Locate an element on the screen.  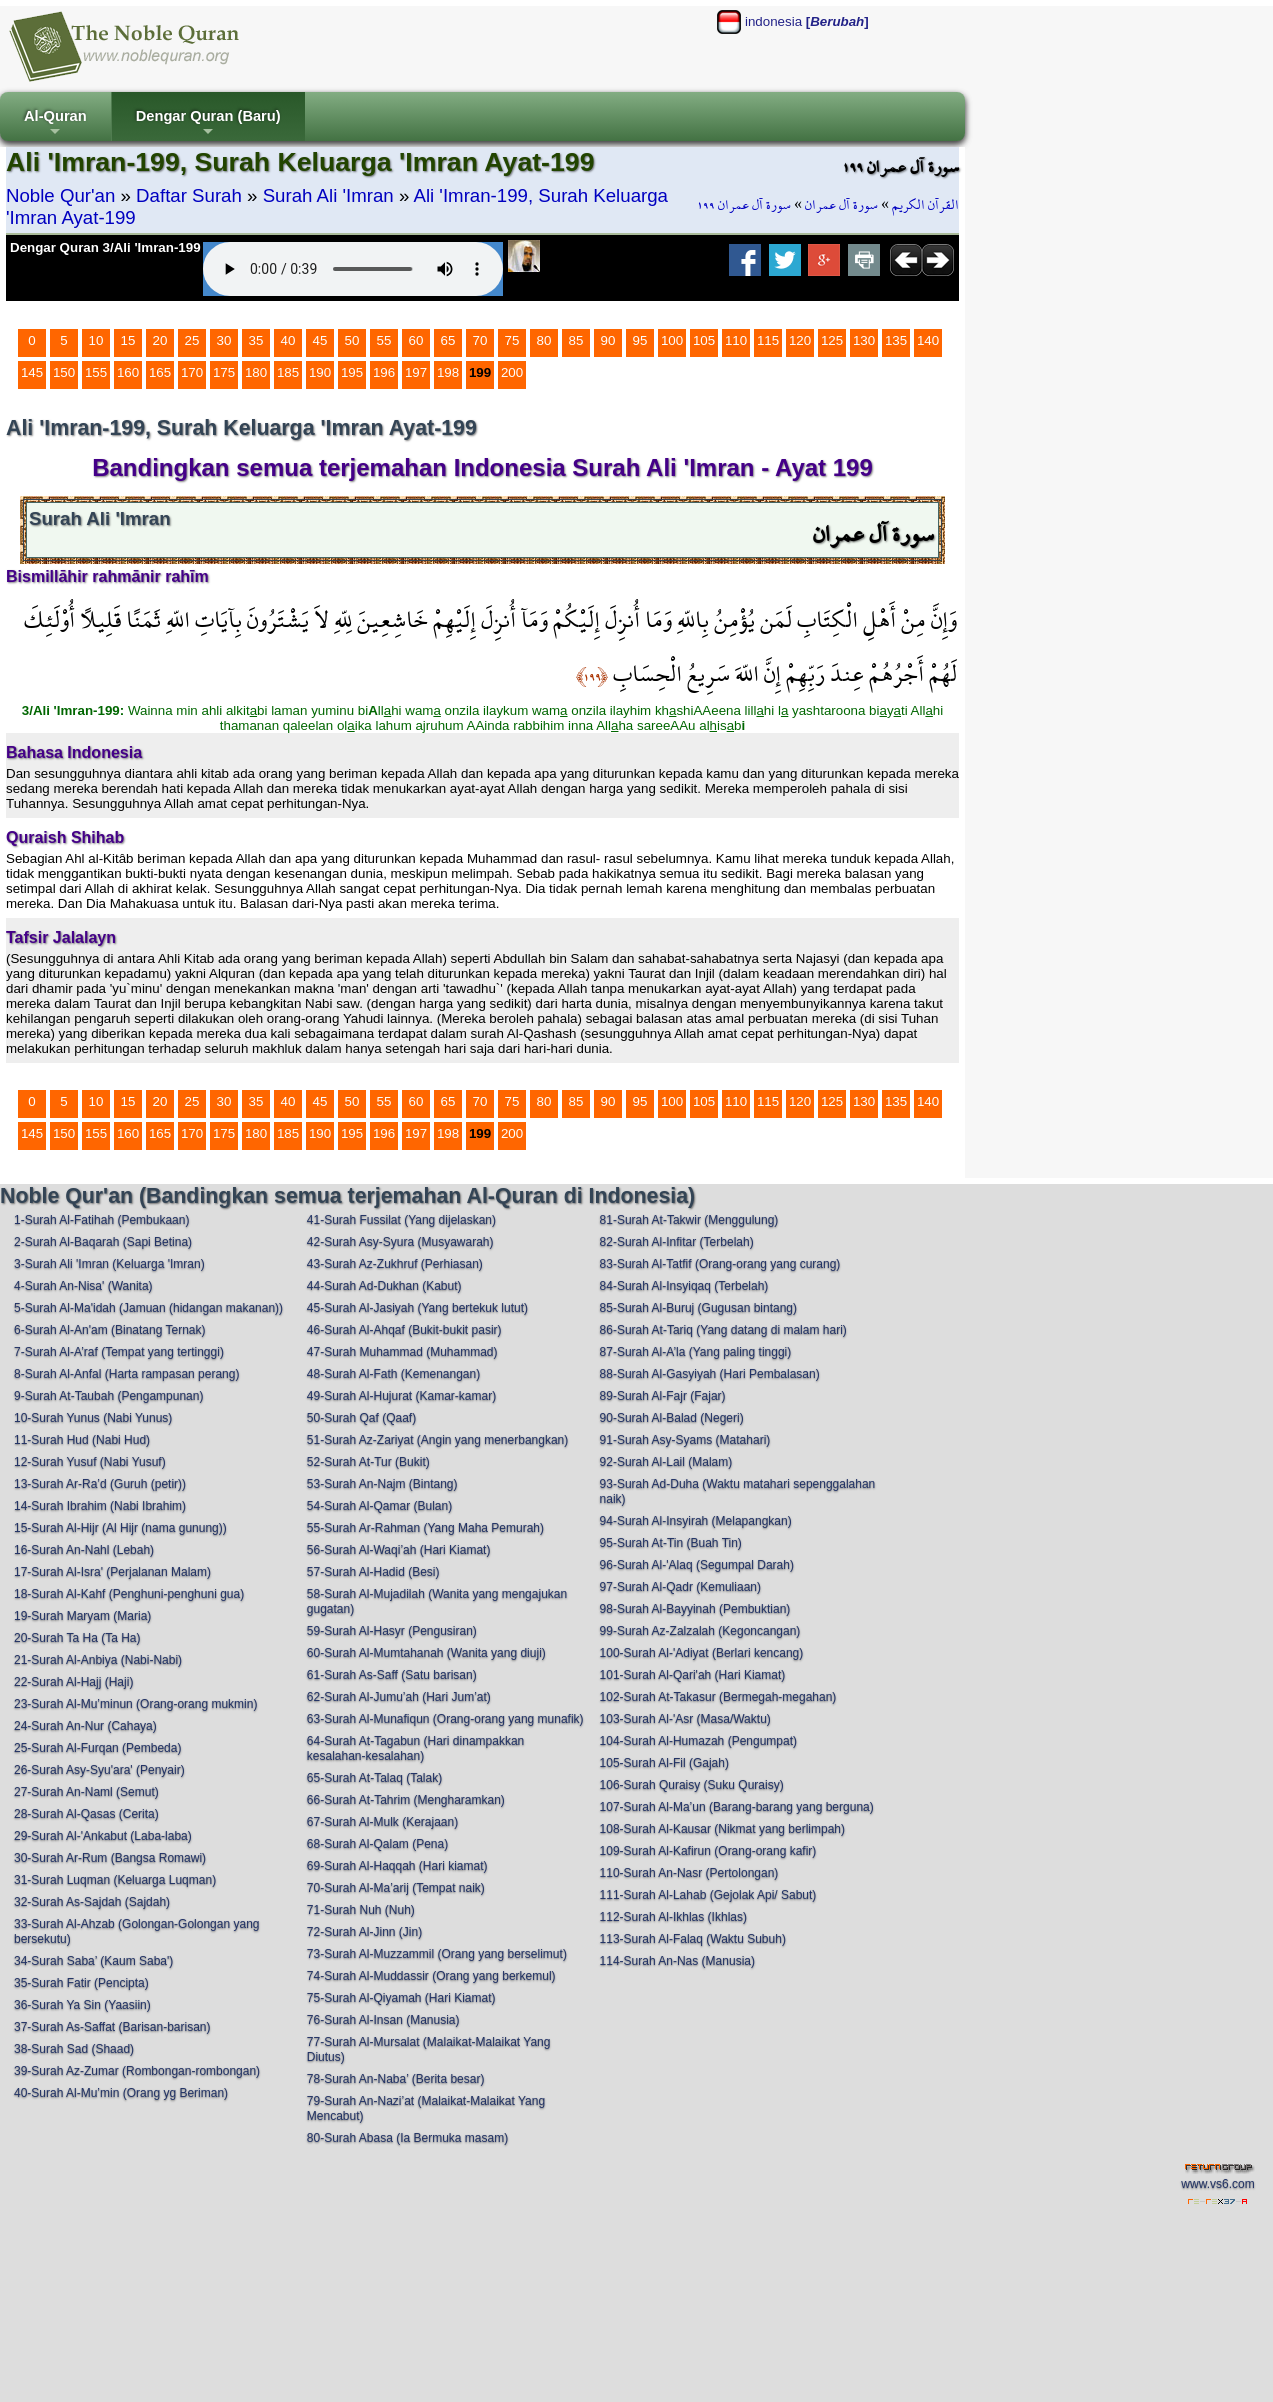
60 is located at coordinates (416, 340).